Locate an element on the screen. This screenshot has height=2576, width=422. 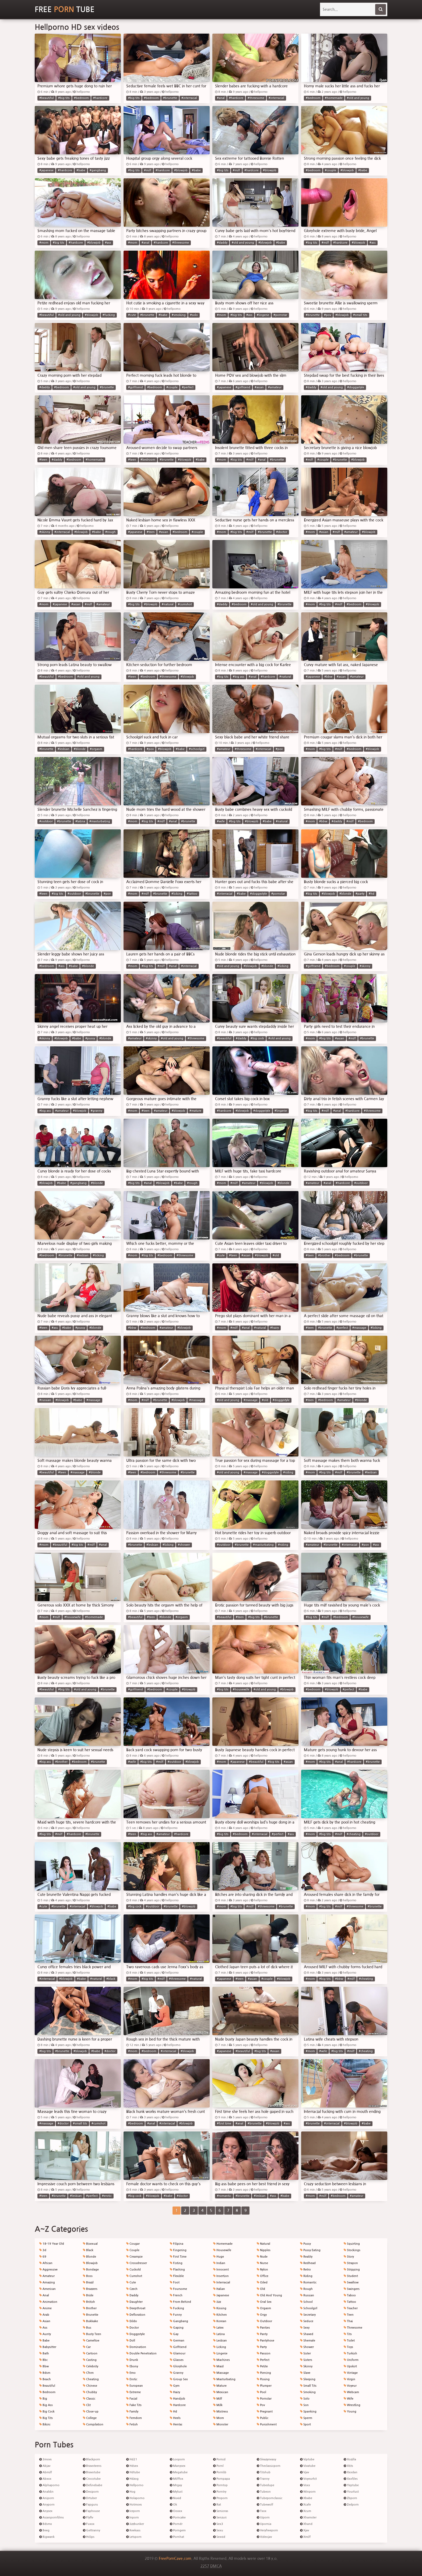
Family is located at coordinates (132, 2411).